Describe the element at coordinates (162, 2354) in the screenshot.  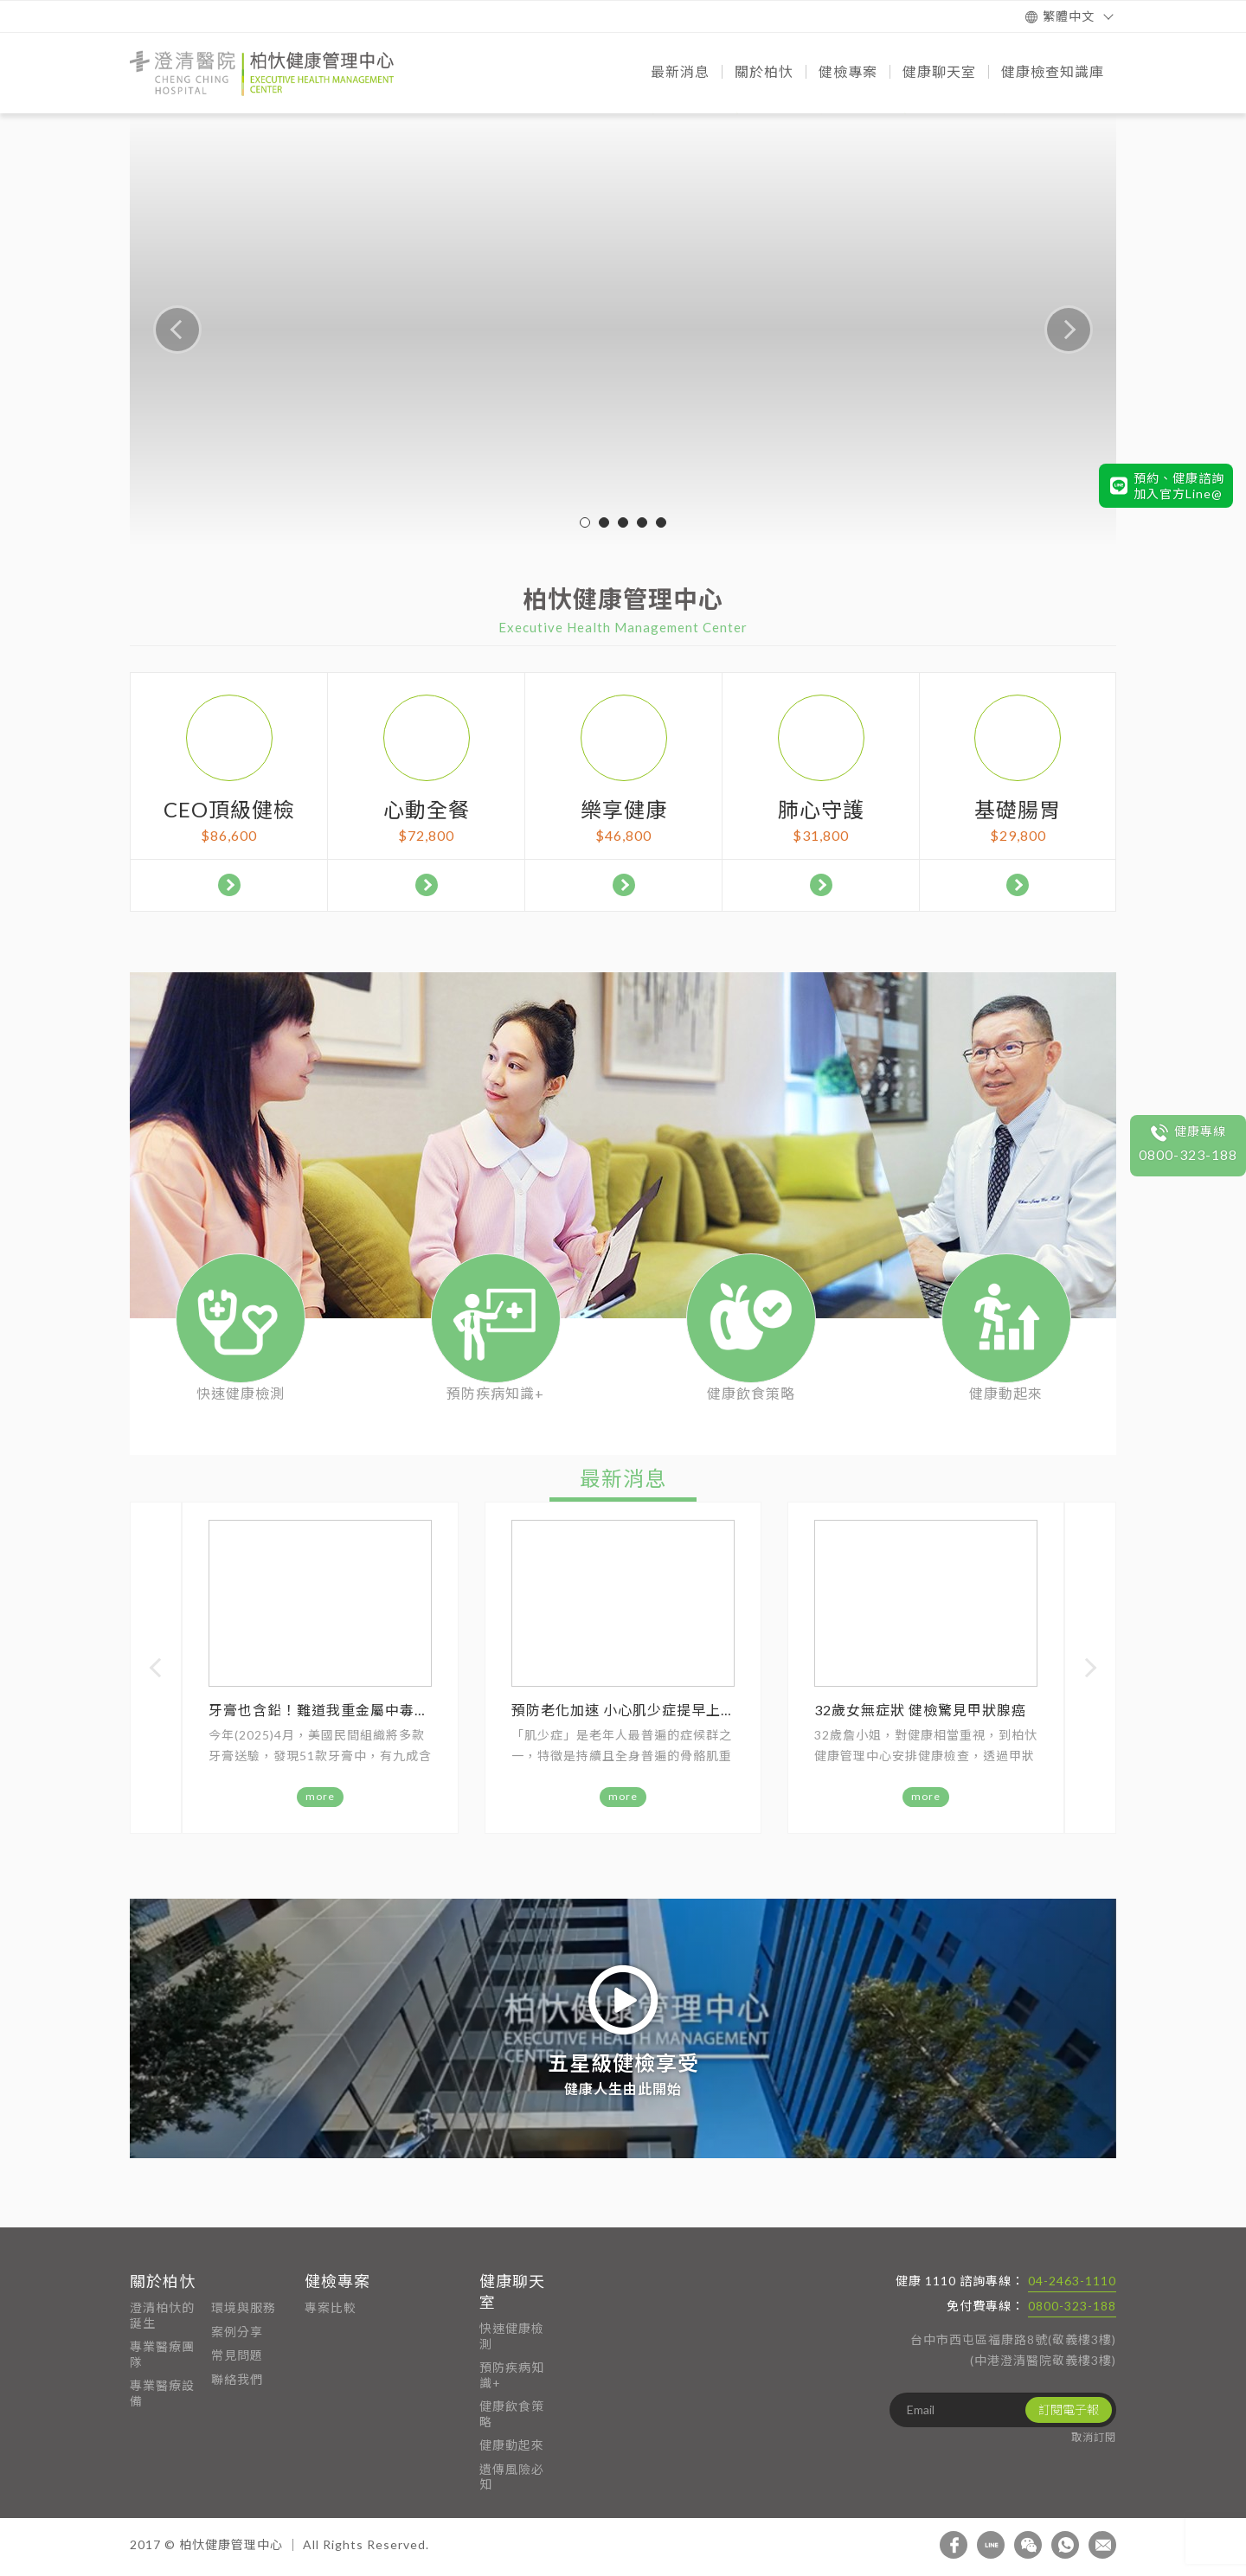
I see `專業醫療團隊` at that location.